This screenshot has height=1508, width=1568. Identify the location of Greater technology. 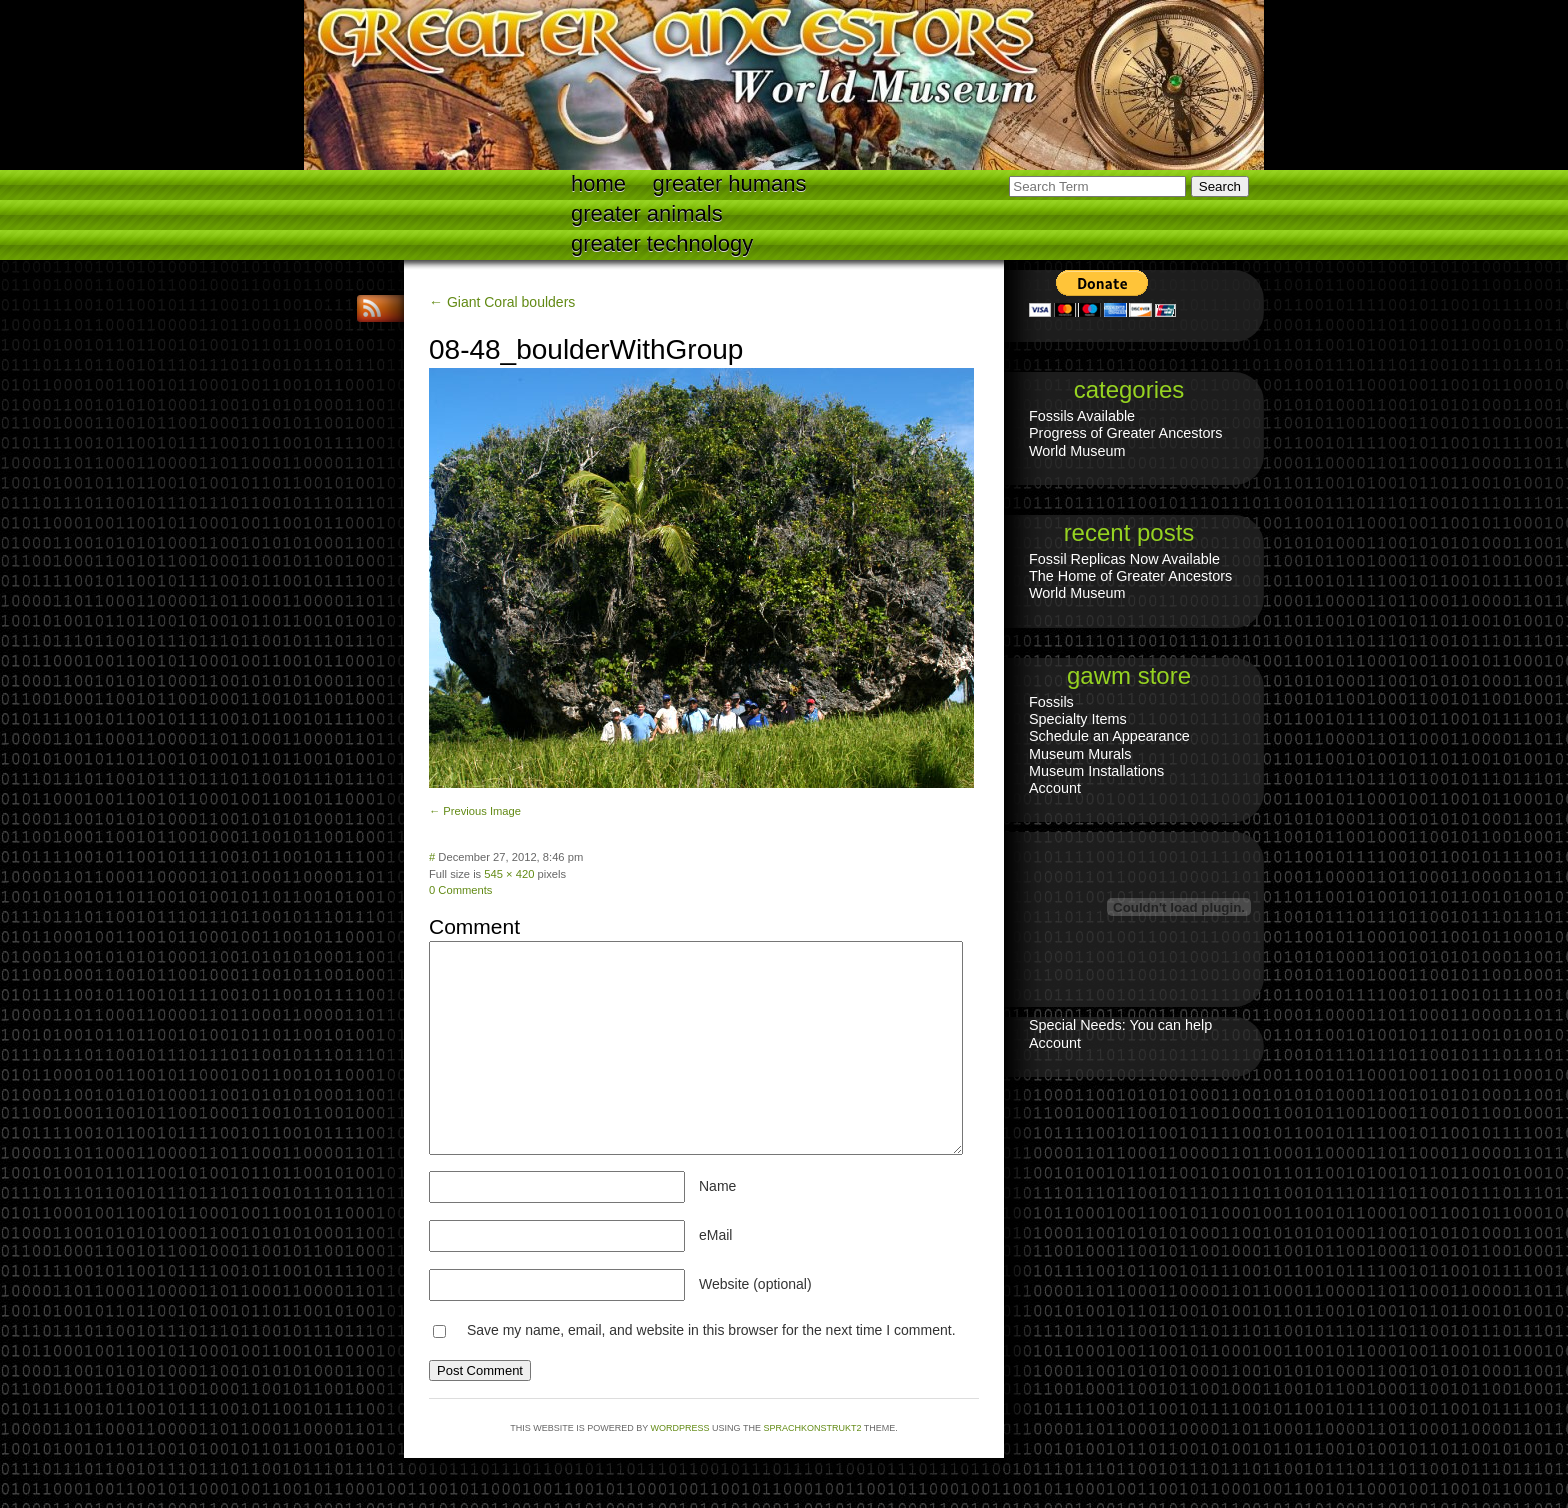
(662, 243).